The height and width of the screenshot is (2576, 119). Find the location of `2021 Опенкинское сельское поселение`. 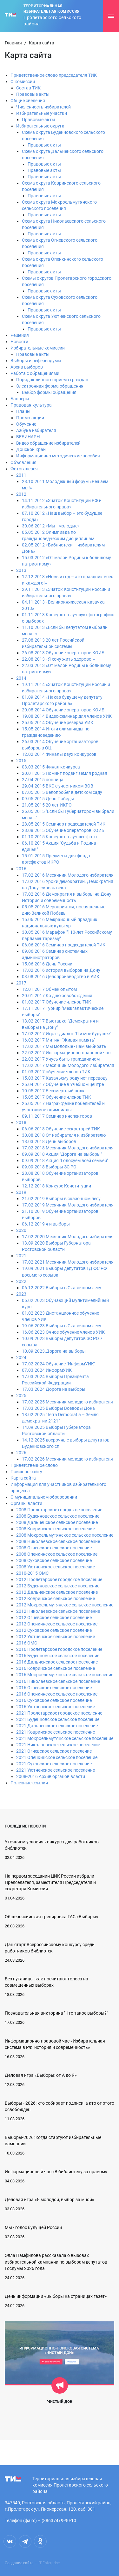

2021 Опенкинское сельское поселение is located at coordinates (56, 1757).